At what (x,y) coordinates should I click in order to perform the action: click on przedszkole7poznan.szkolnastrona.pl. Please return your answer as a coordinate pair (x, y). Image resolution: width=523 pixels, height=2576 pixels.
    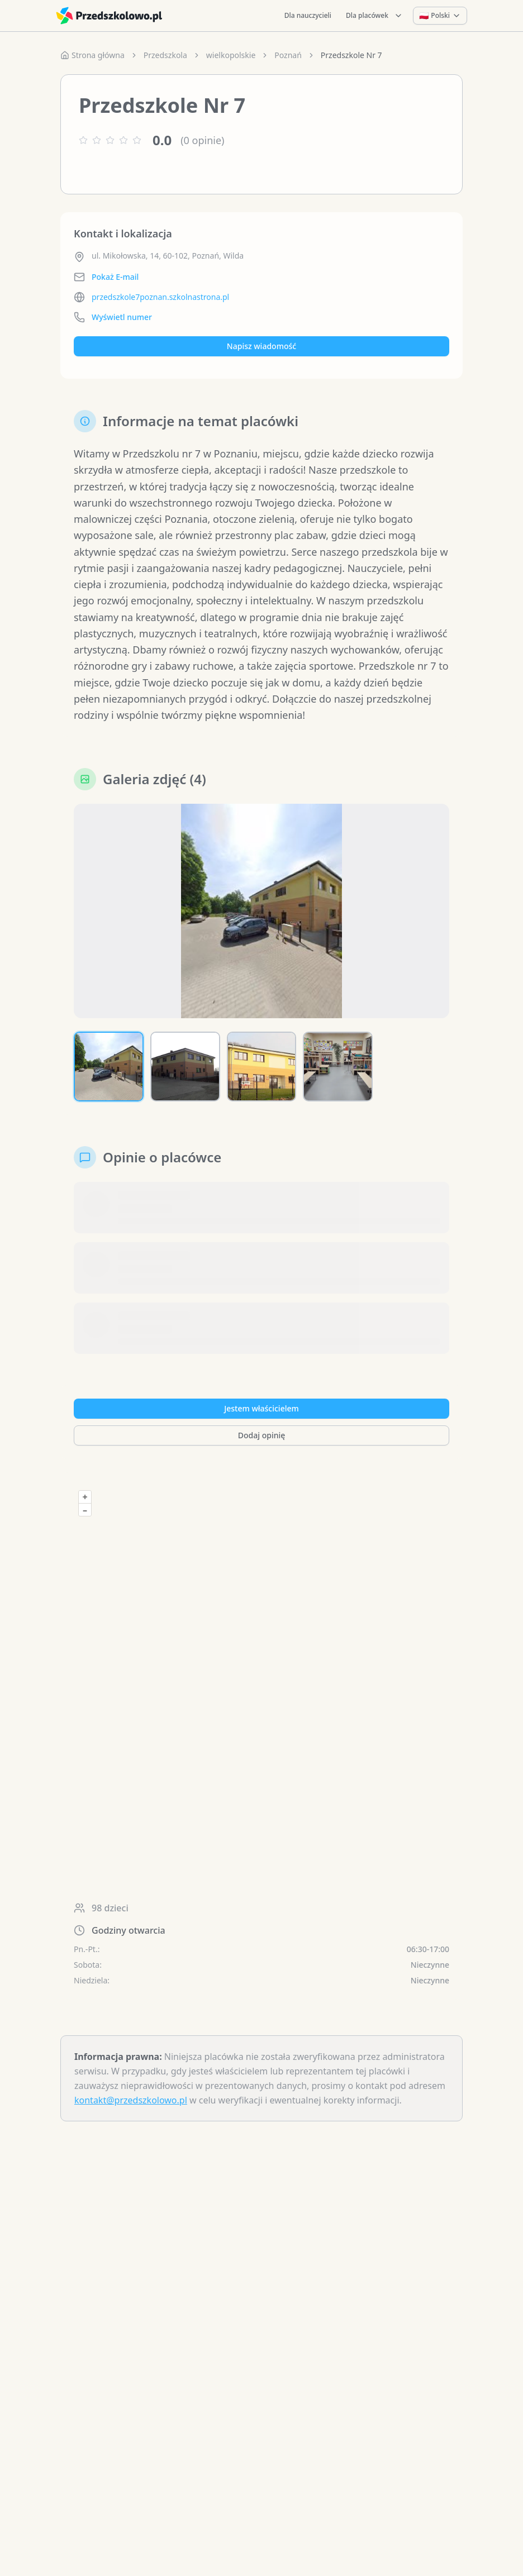
    Looking at the image, I should click on (160, 297).